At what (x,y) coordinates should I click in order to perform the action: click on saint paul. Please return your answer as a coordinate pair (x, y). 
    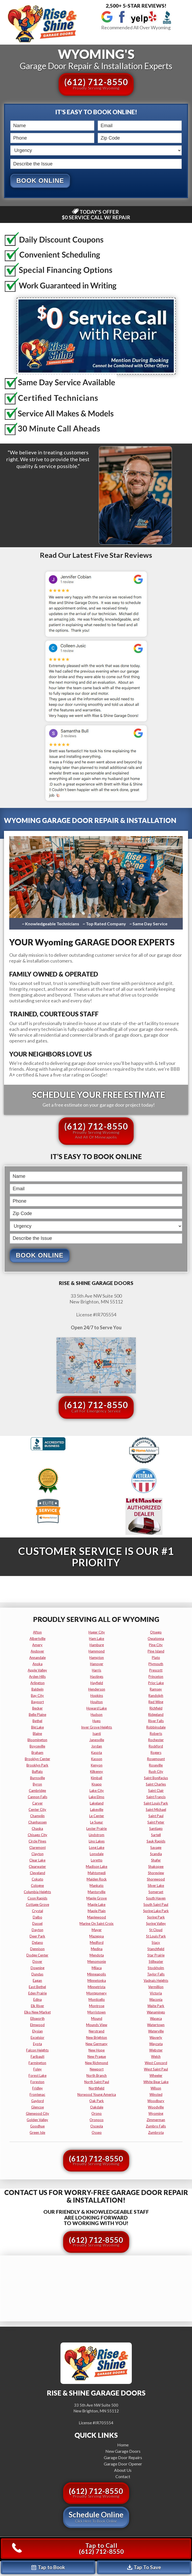
    Looking at the image, I should click on (155, 1816).